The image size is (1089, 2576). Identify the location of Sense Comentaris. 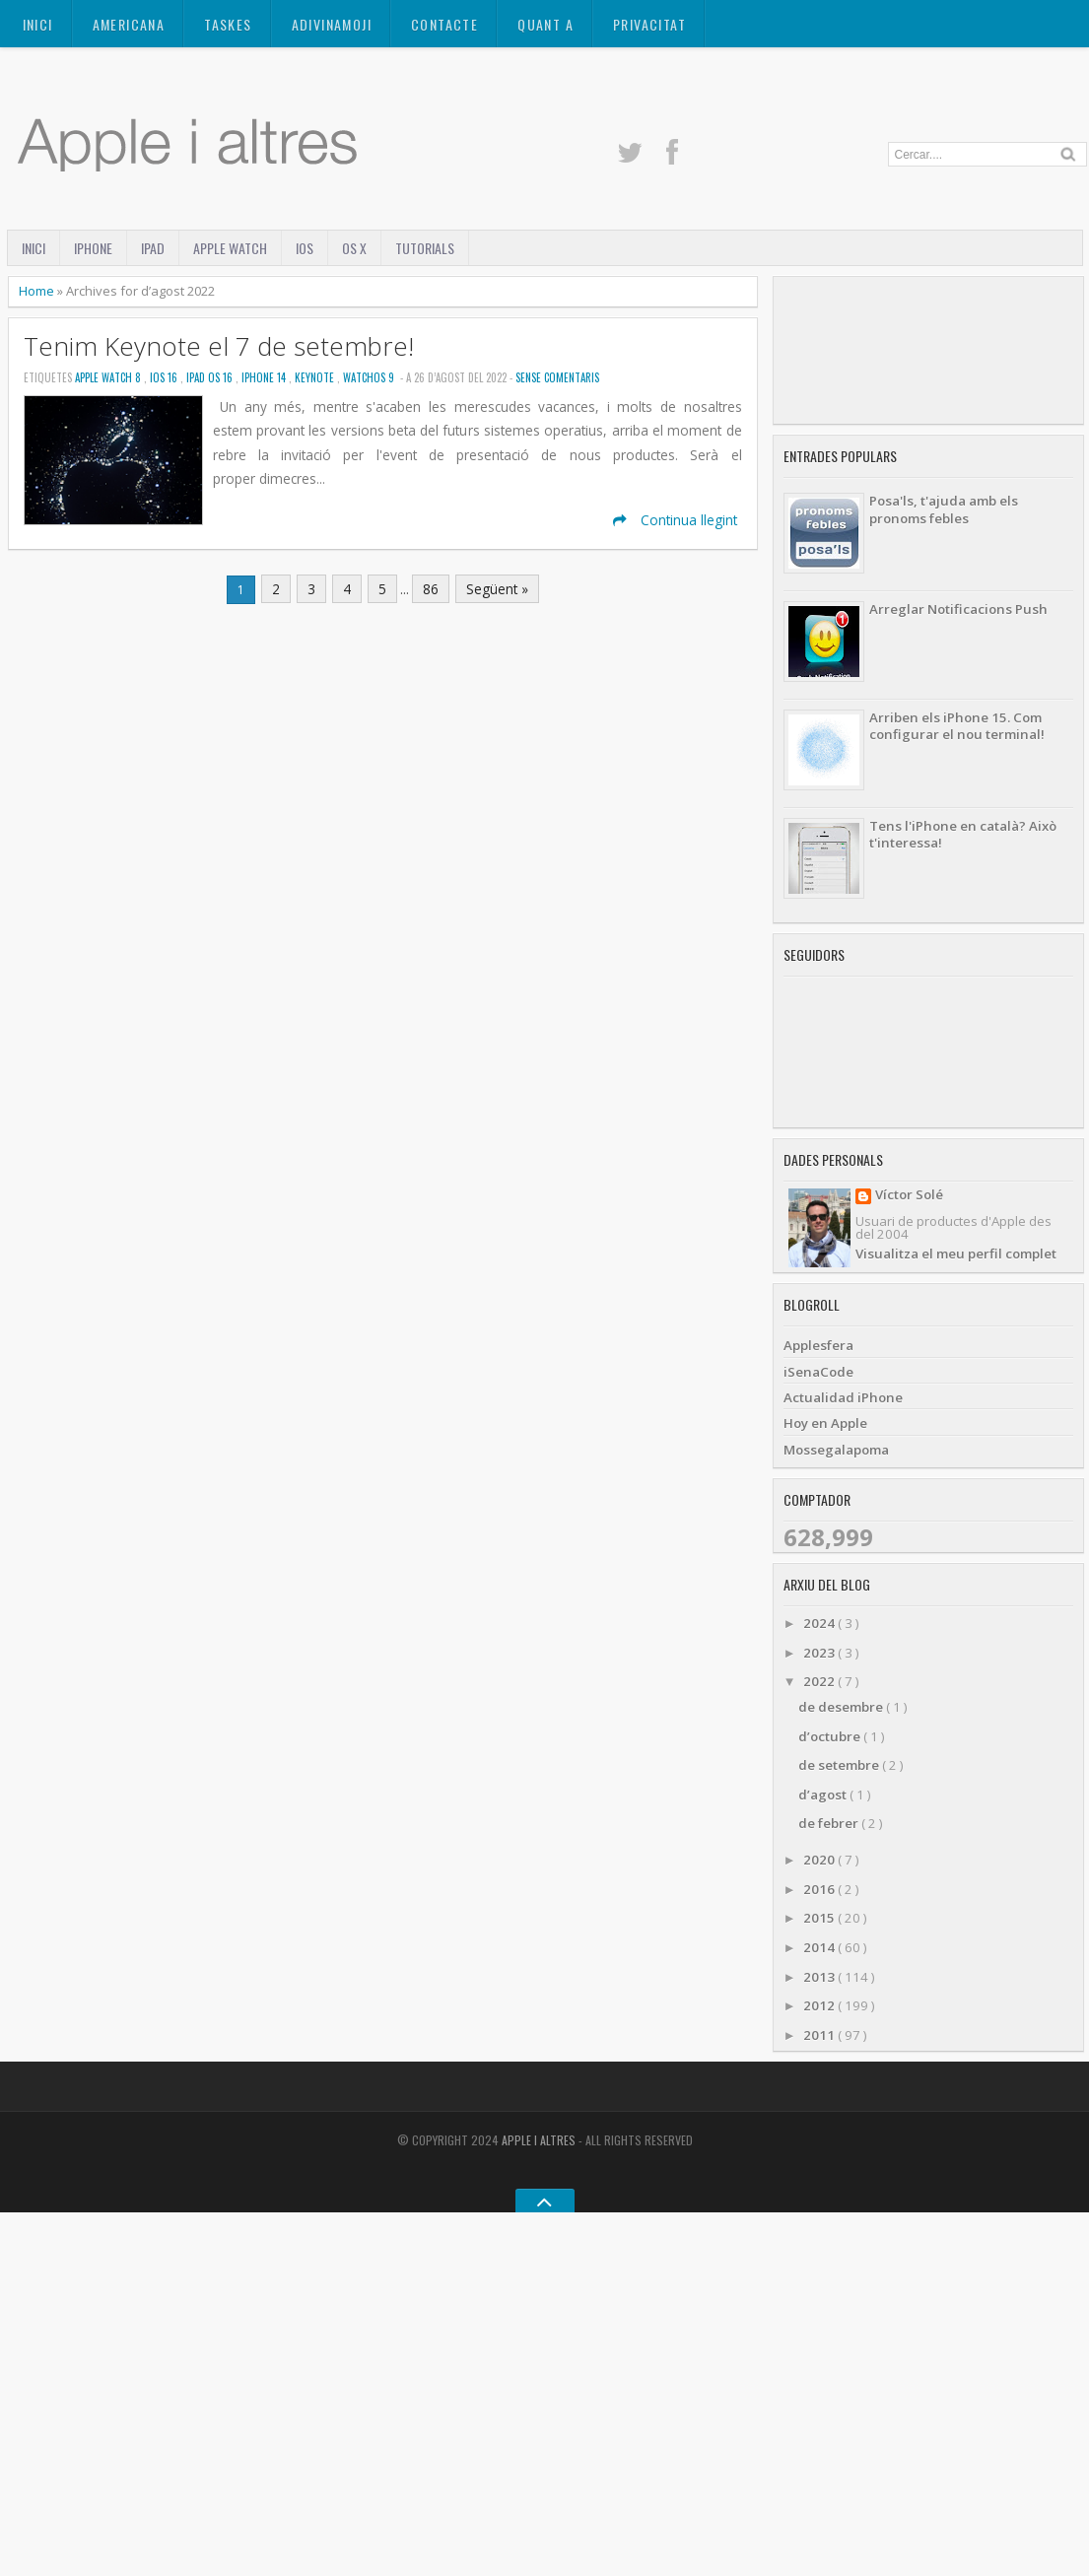
(557, 377).